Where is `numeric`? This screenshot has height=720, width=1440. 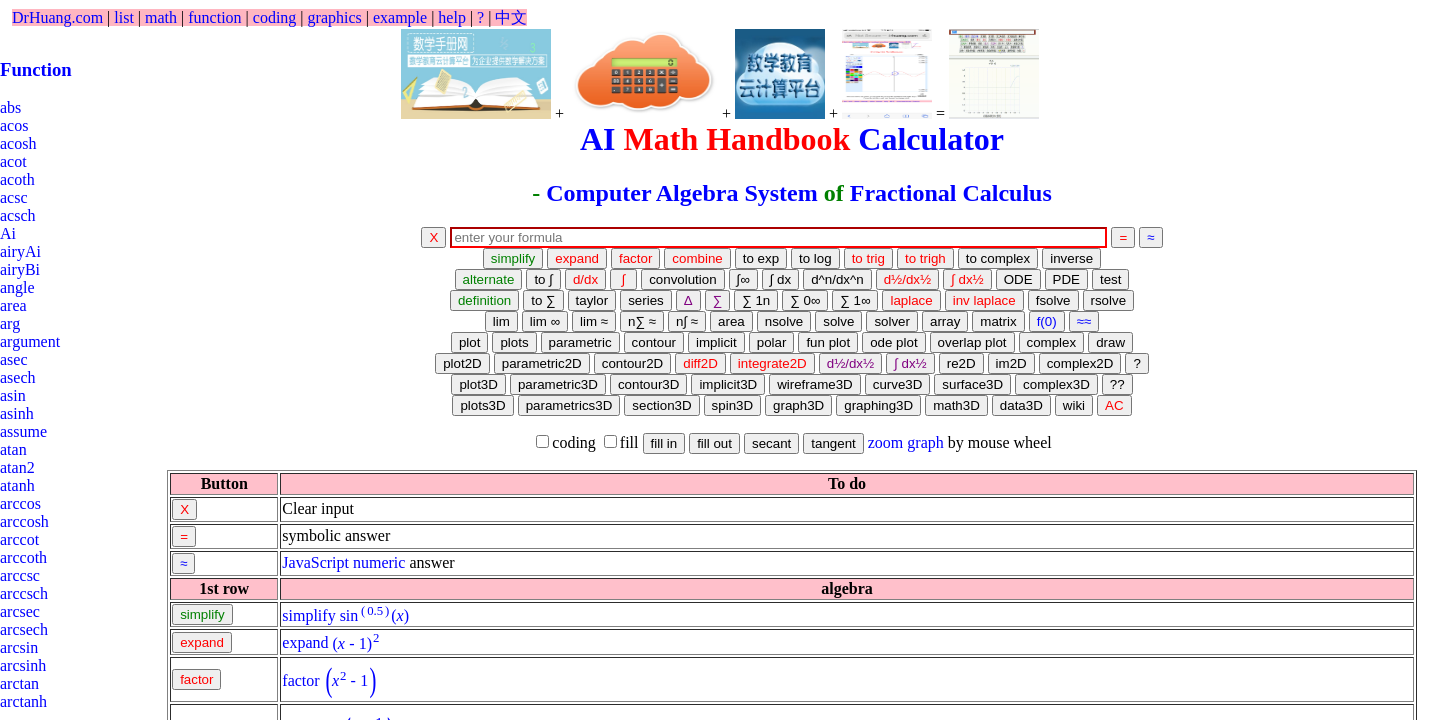 numeric is located at coordinates (379, 562).